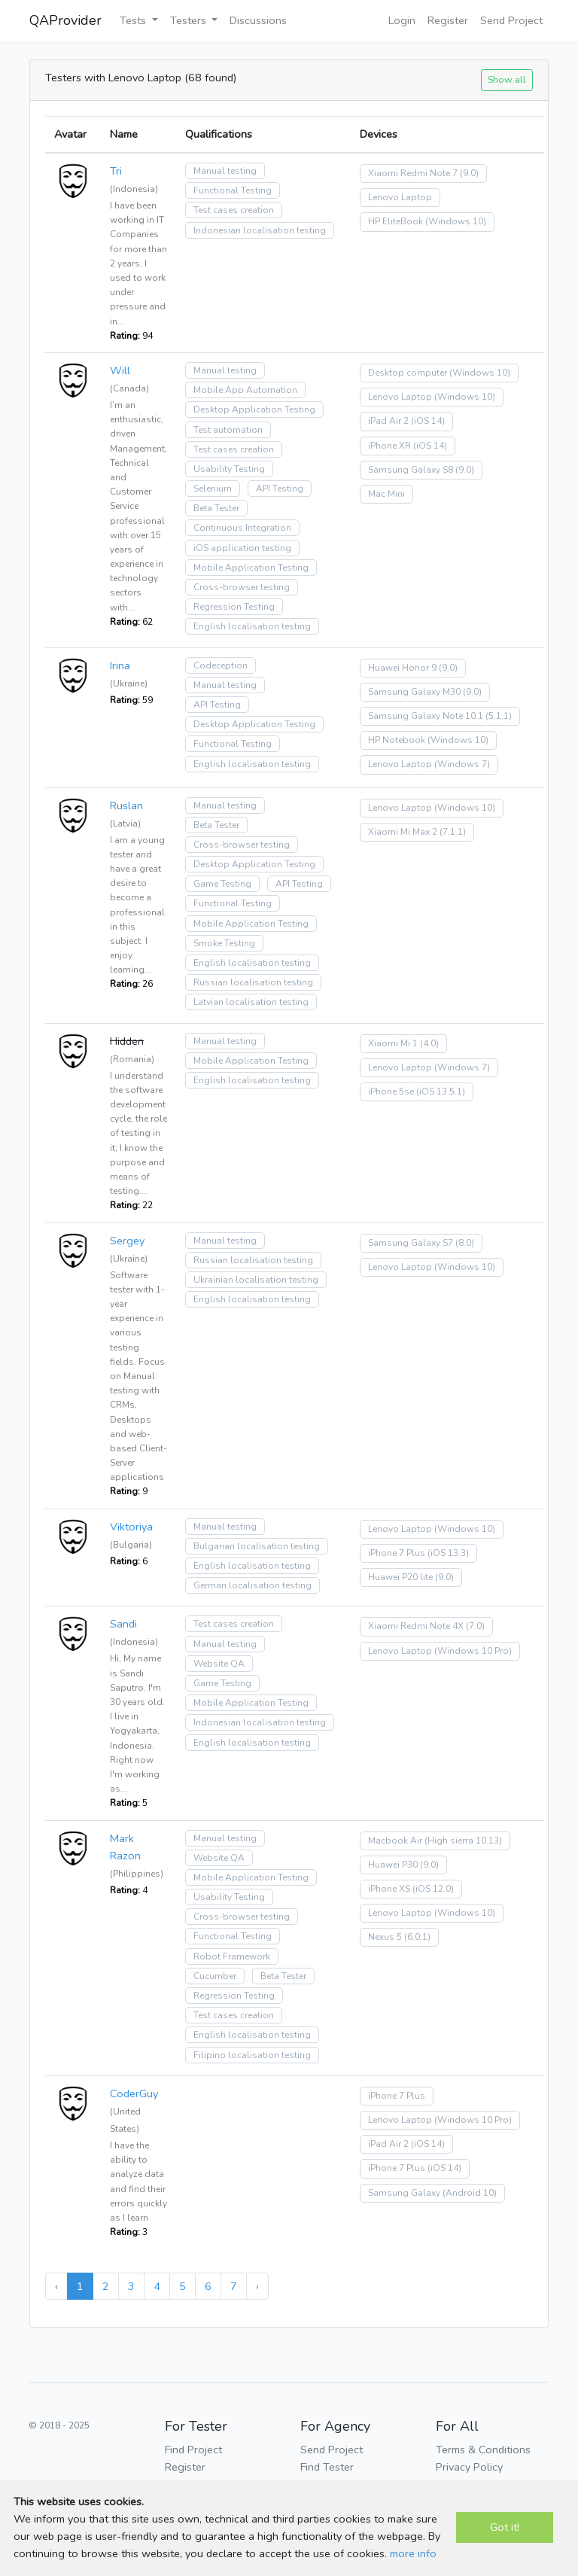  Describe the element at coordinates (448, 1553) in the screenshot. I see `(iOS 13.3)` at that location.